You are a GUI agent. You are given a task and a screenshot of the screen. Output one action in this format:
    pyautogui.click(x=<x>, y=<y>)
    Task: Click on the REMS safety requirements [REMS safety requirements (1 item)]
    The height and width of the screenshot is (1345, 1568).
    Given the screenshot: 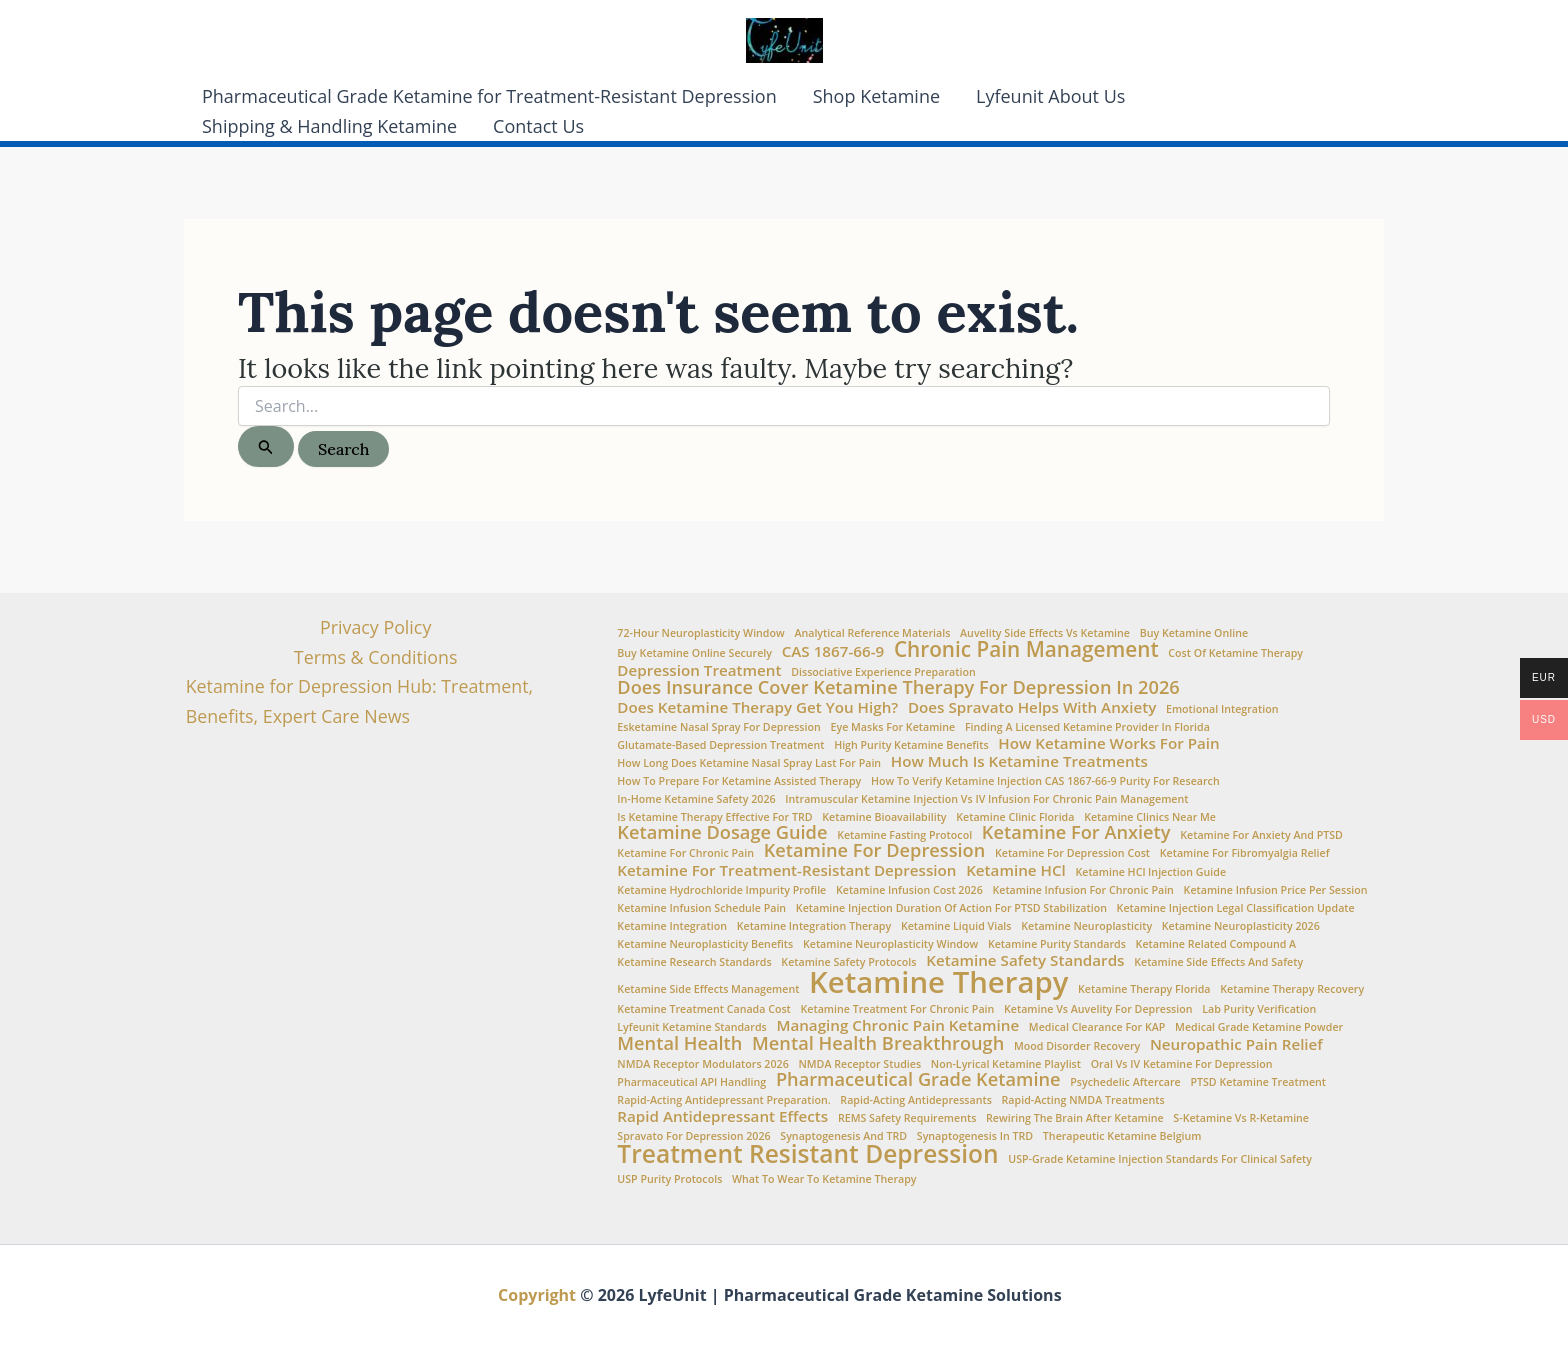 What is the action you would take?
    pyautogui.click(x=907, y=1118)
    